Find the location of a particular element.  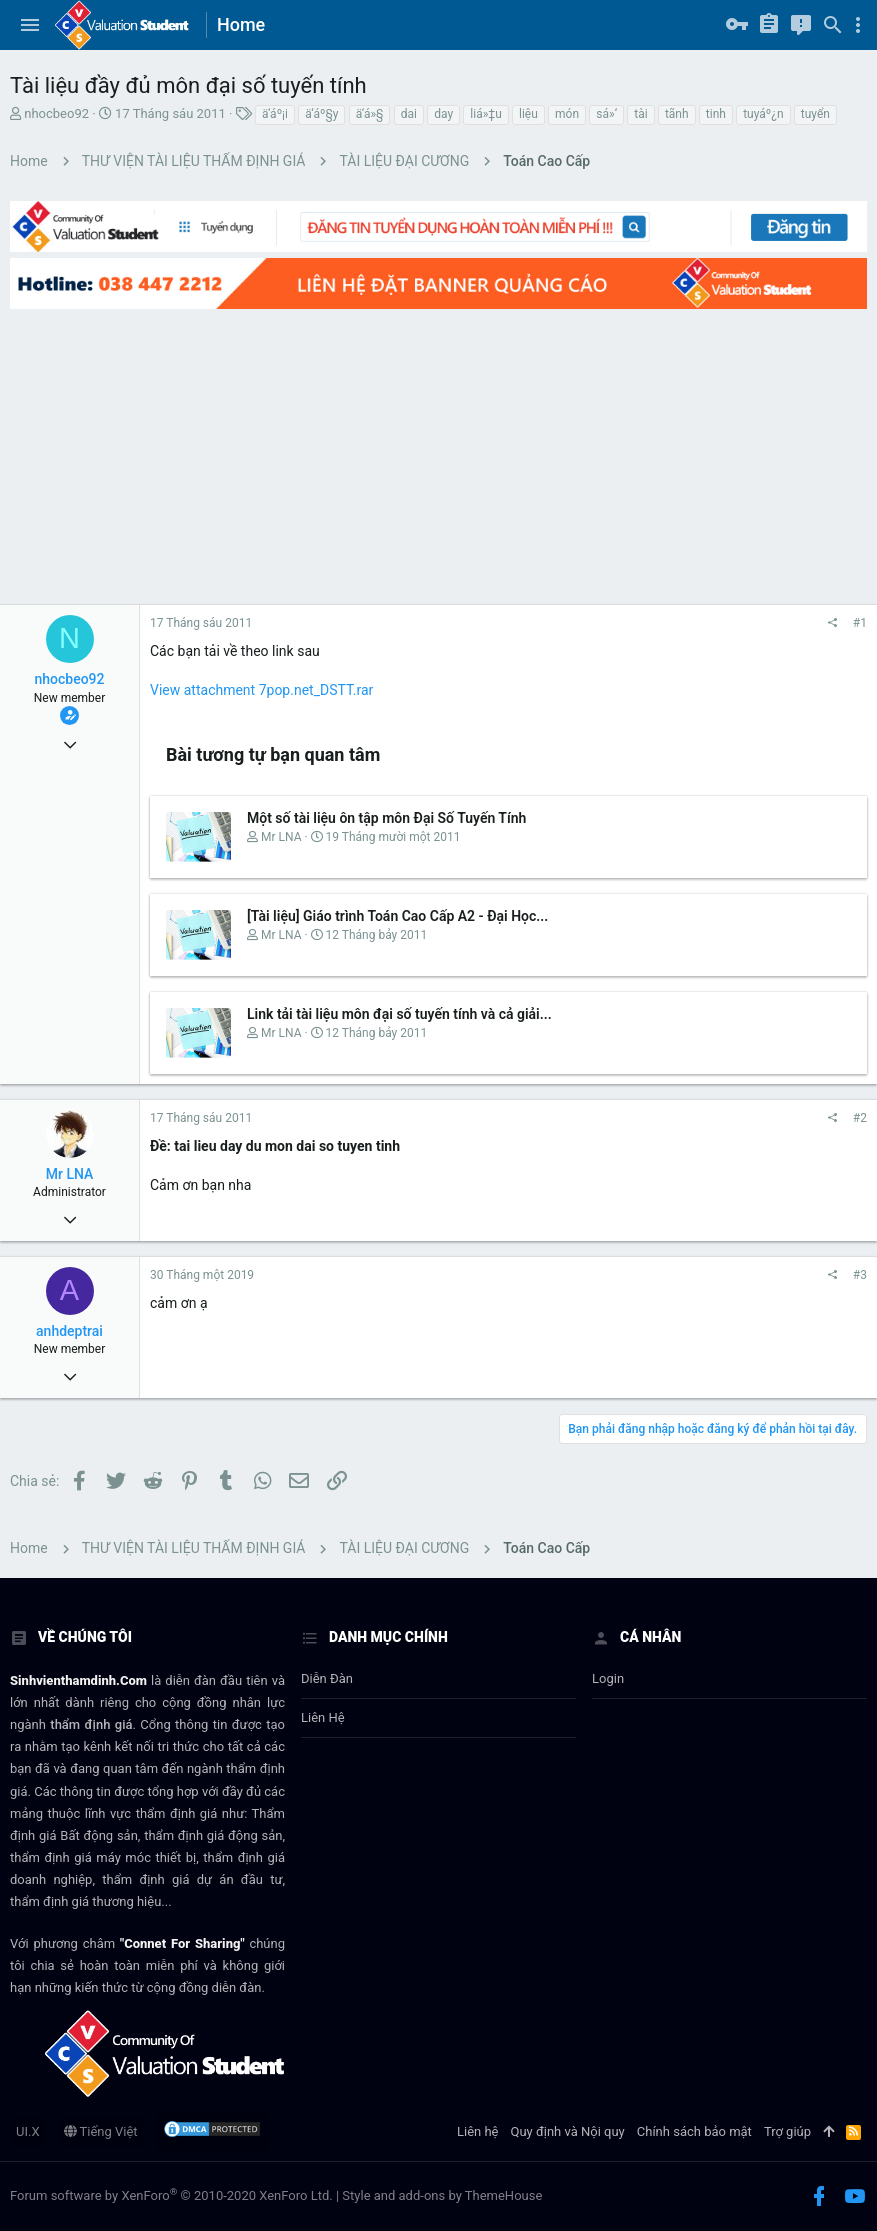

ä‘á»§ is located at coordinates (370, 114).